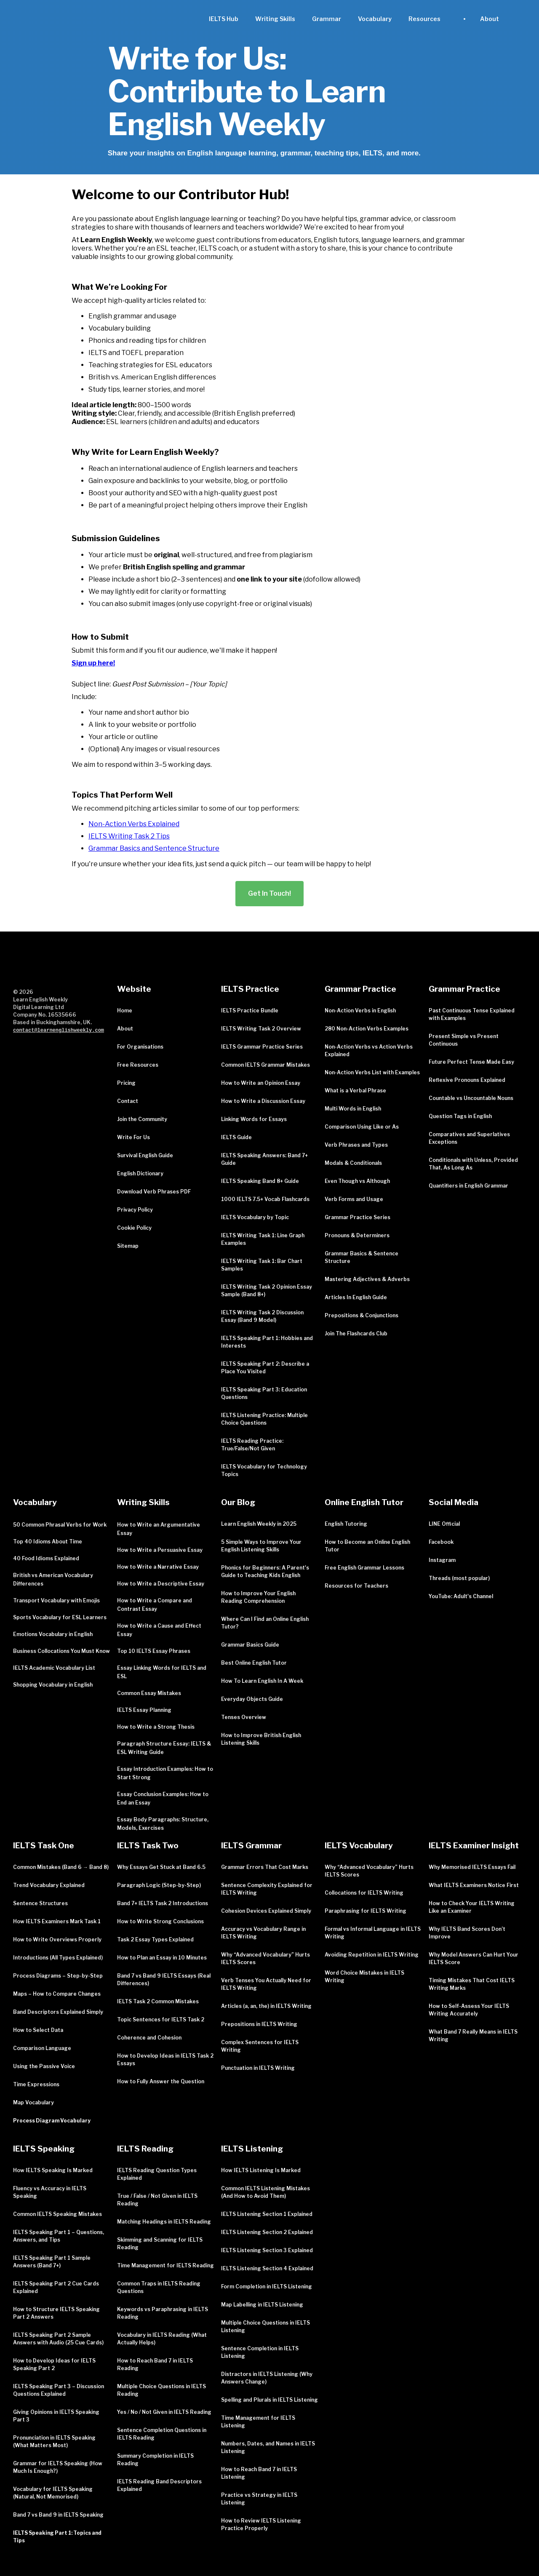 The height and width of the screenshot is (2576, 539). What do you see at coordinates (275, 18) in the screenshot?
I see `Writing Skills` at bounding box center [275, 18].